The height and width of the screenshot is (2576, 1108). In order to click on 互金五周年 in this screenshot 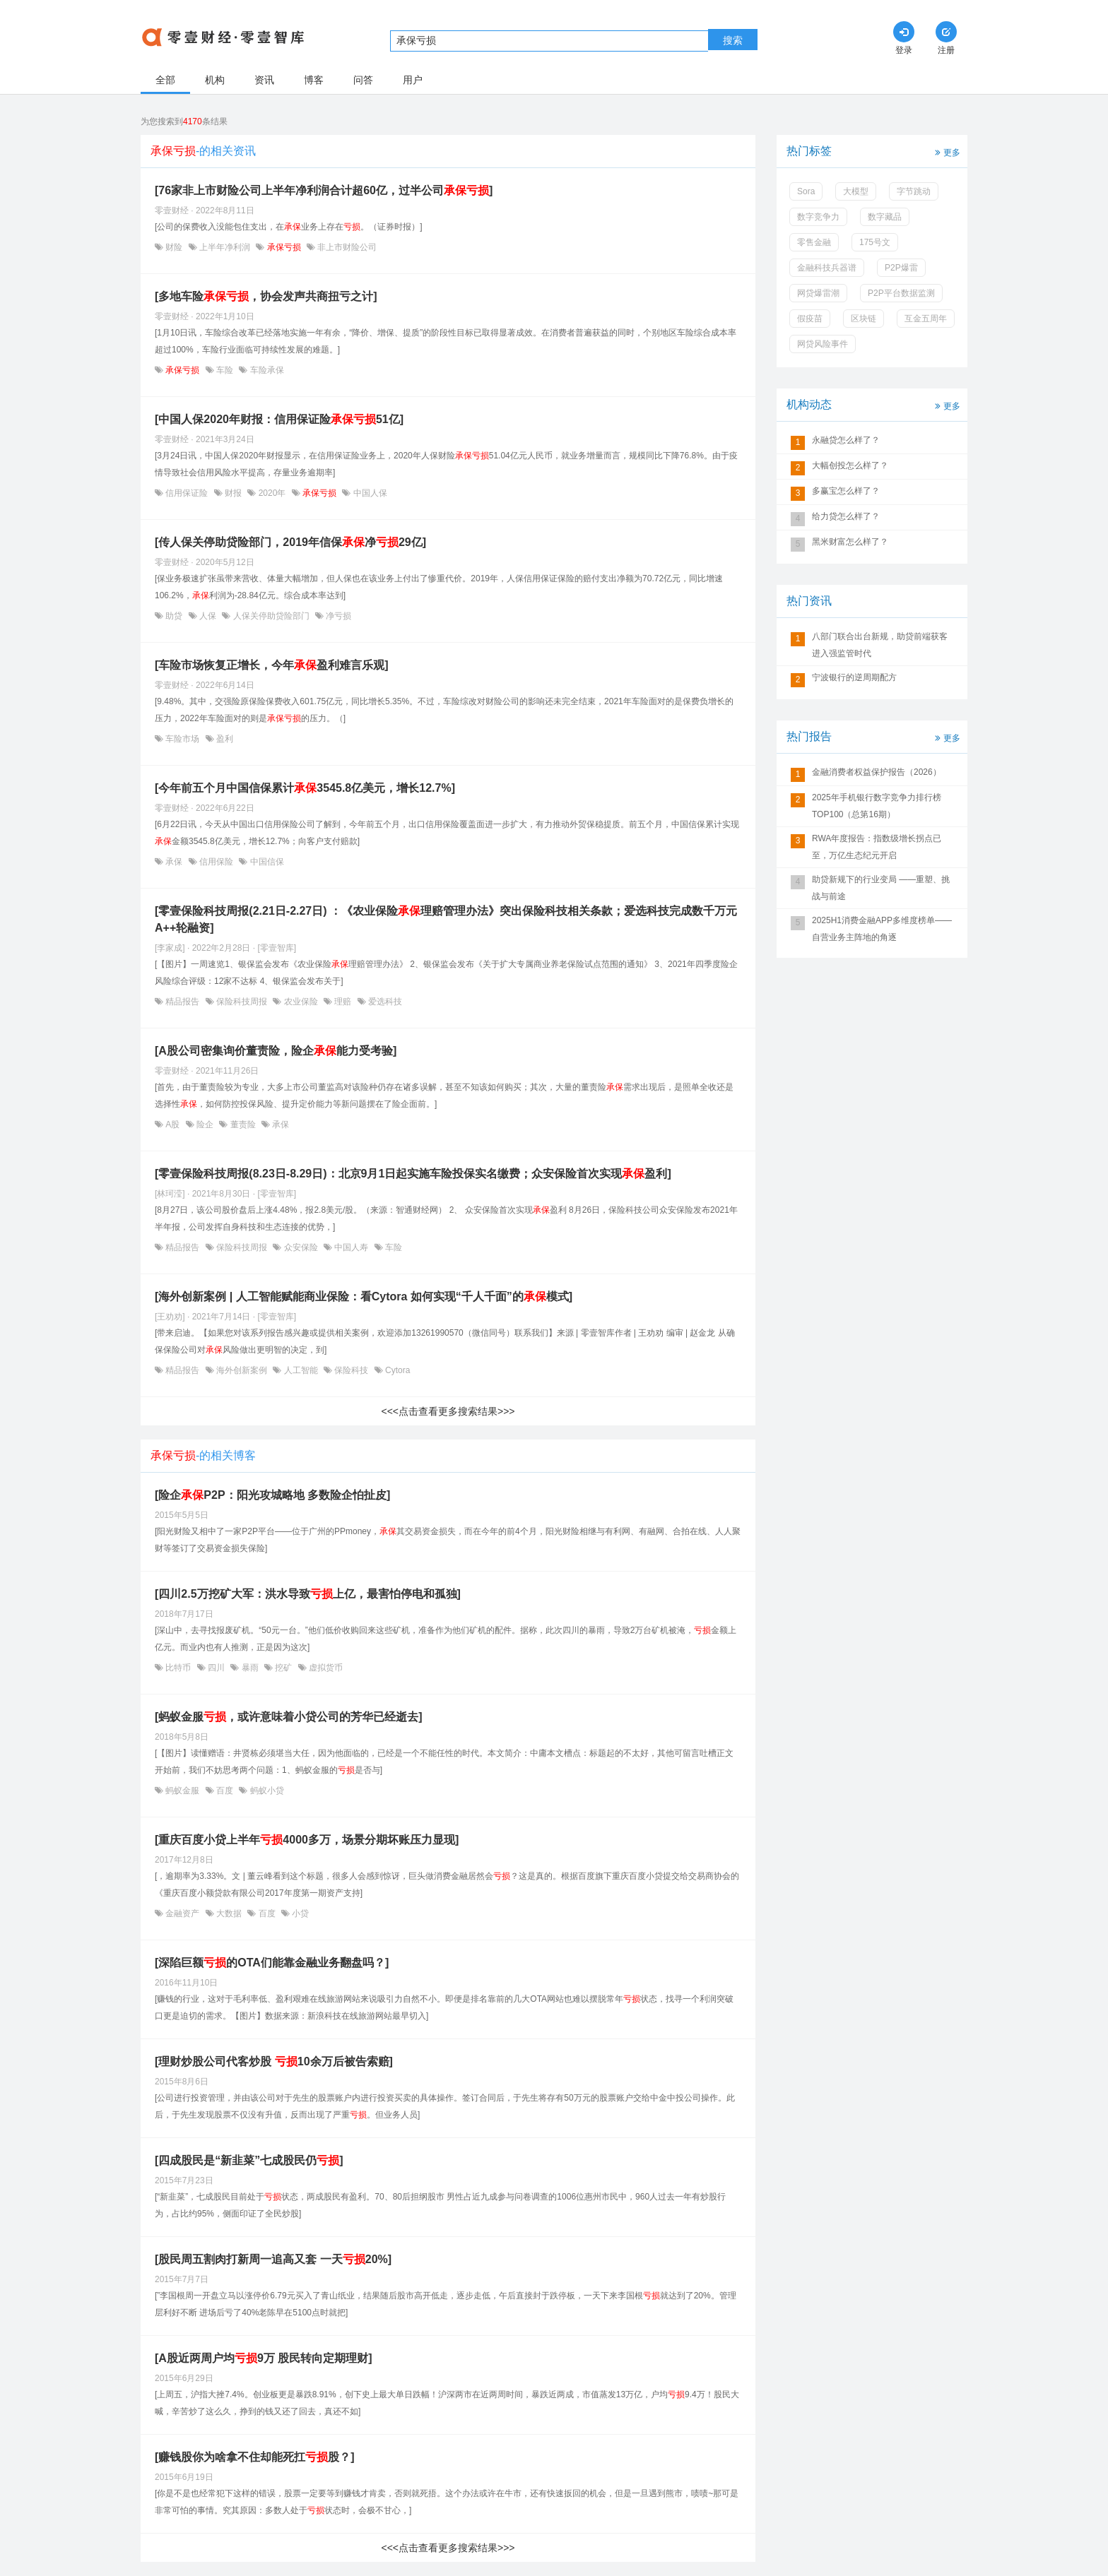, I will do `click(925, 319)`.